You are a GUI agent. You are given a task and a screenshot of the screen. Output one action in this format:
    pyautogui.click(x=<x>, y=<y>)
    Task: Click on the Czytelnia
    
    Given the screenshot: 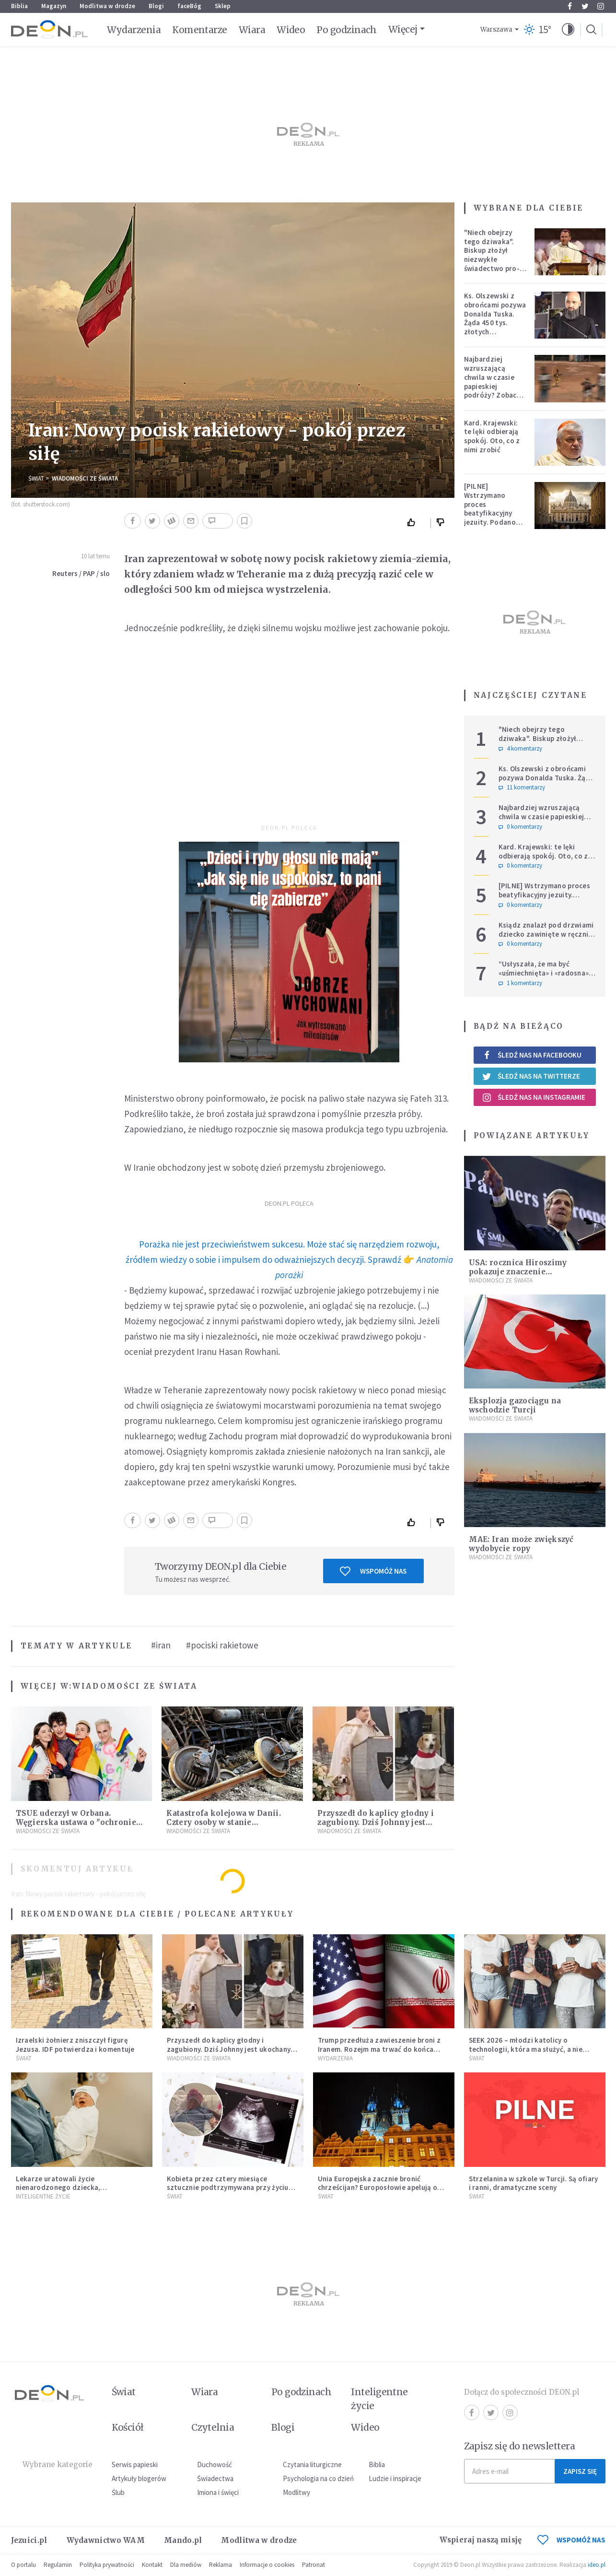 What is the action you would take?
    pyautogui.click(x=212, y=2427)
    